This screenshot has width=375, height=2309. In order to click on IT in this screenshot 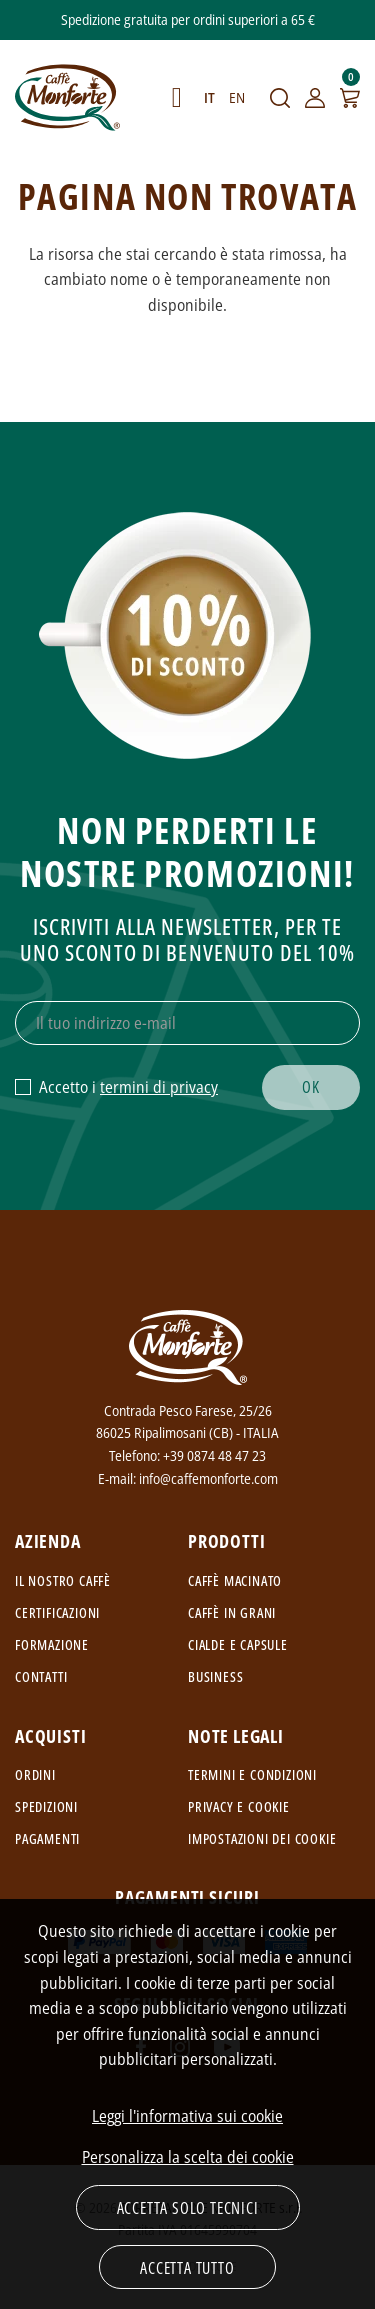, I will do `click(209, 97)`.